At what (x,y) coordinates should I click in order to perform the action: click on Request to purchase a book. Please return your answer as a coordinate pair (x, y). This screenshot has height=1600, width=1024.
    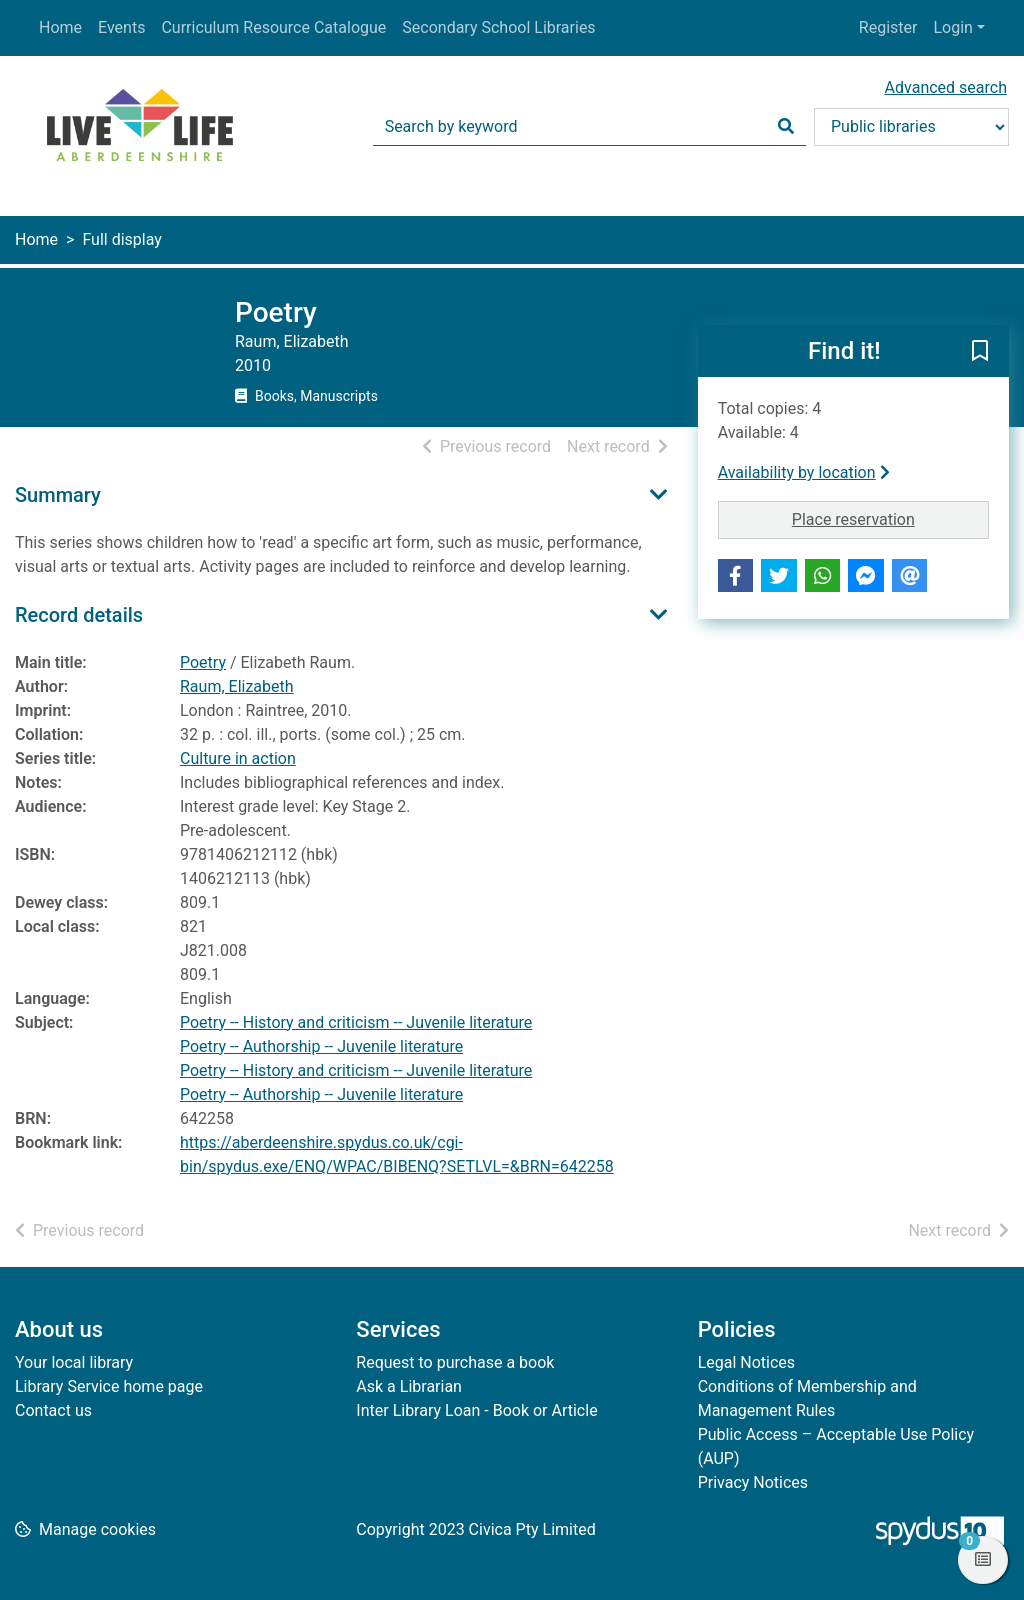
    Looking at the image, I should click on (455, 1362).